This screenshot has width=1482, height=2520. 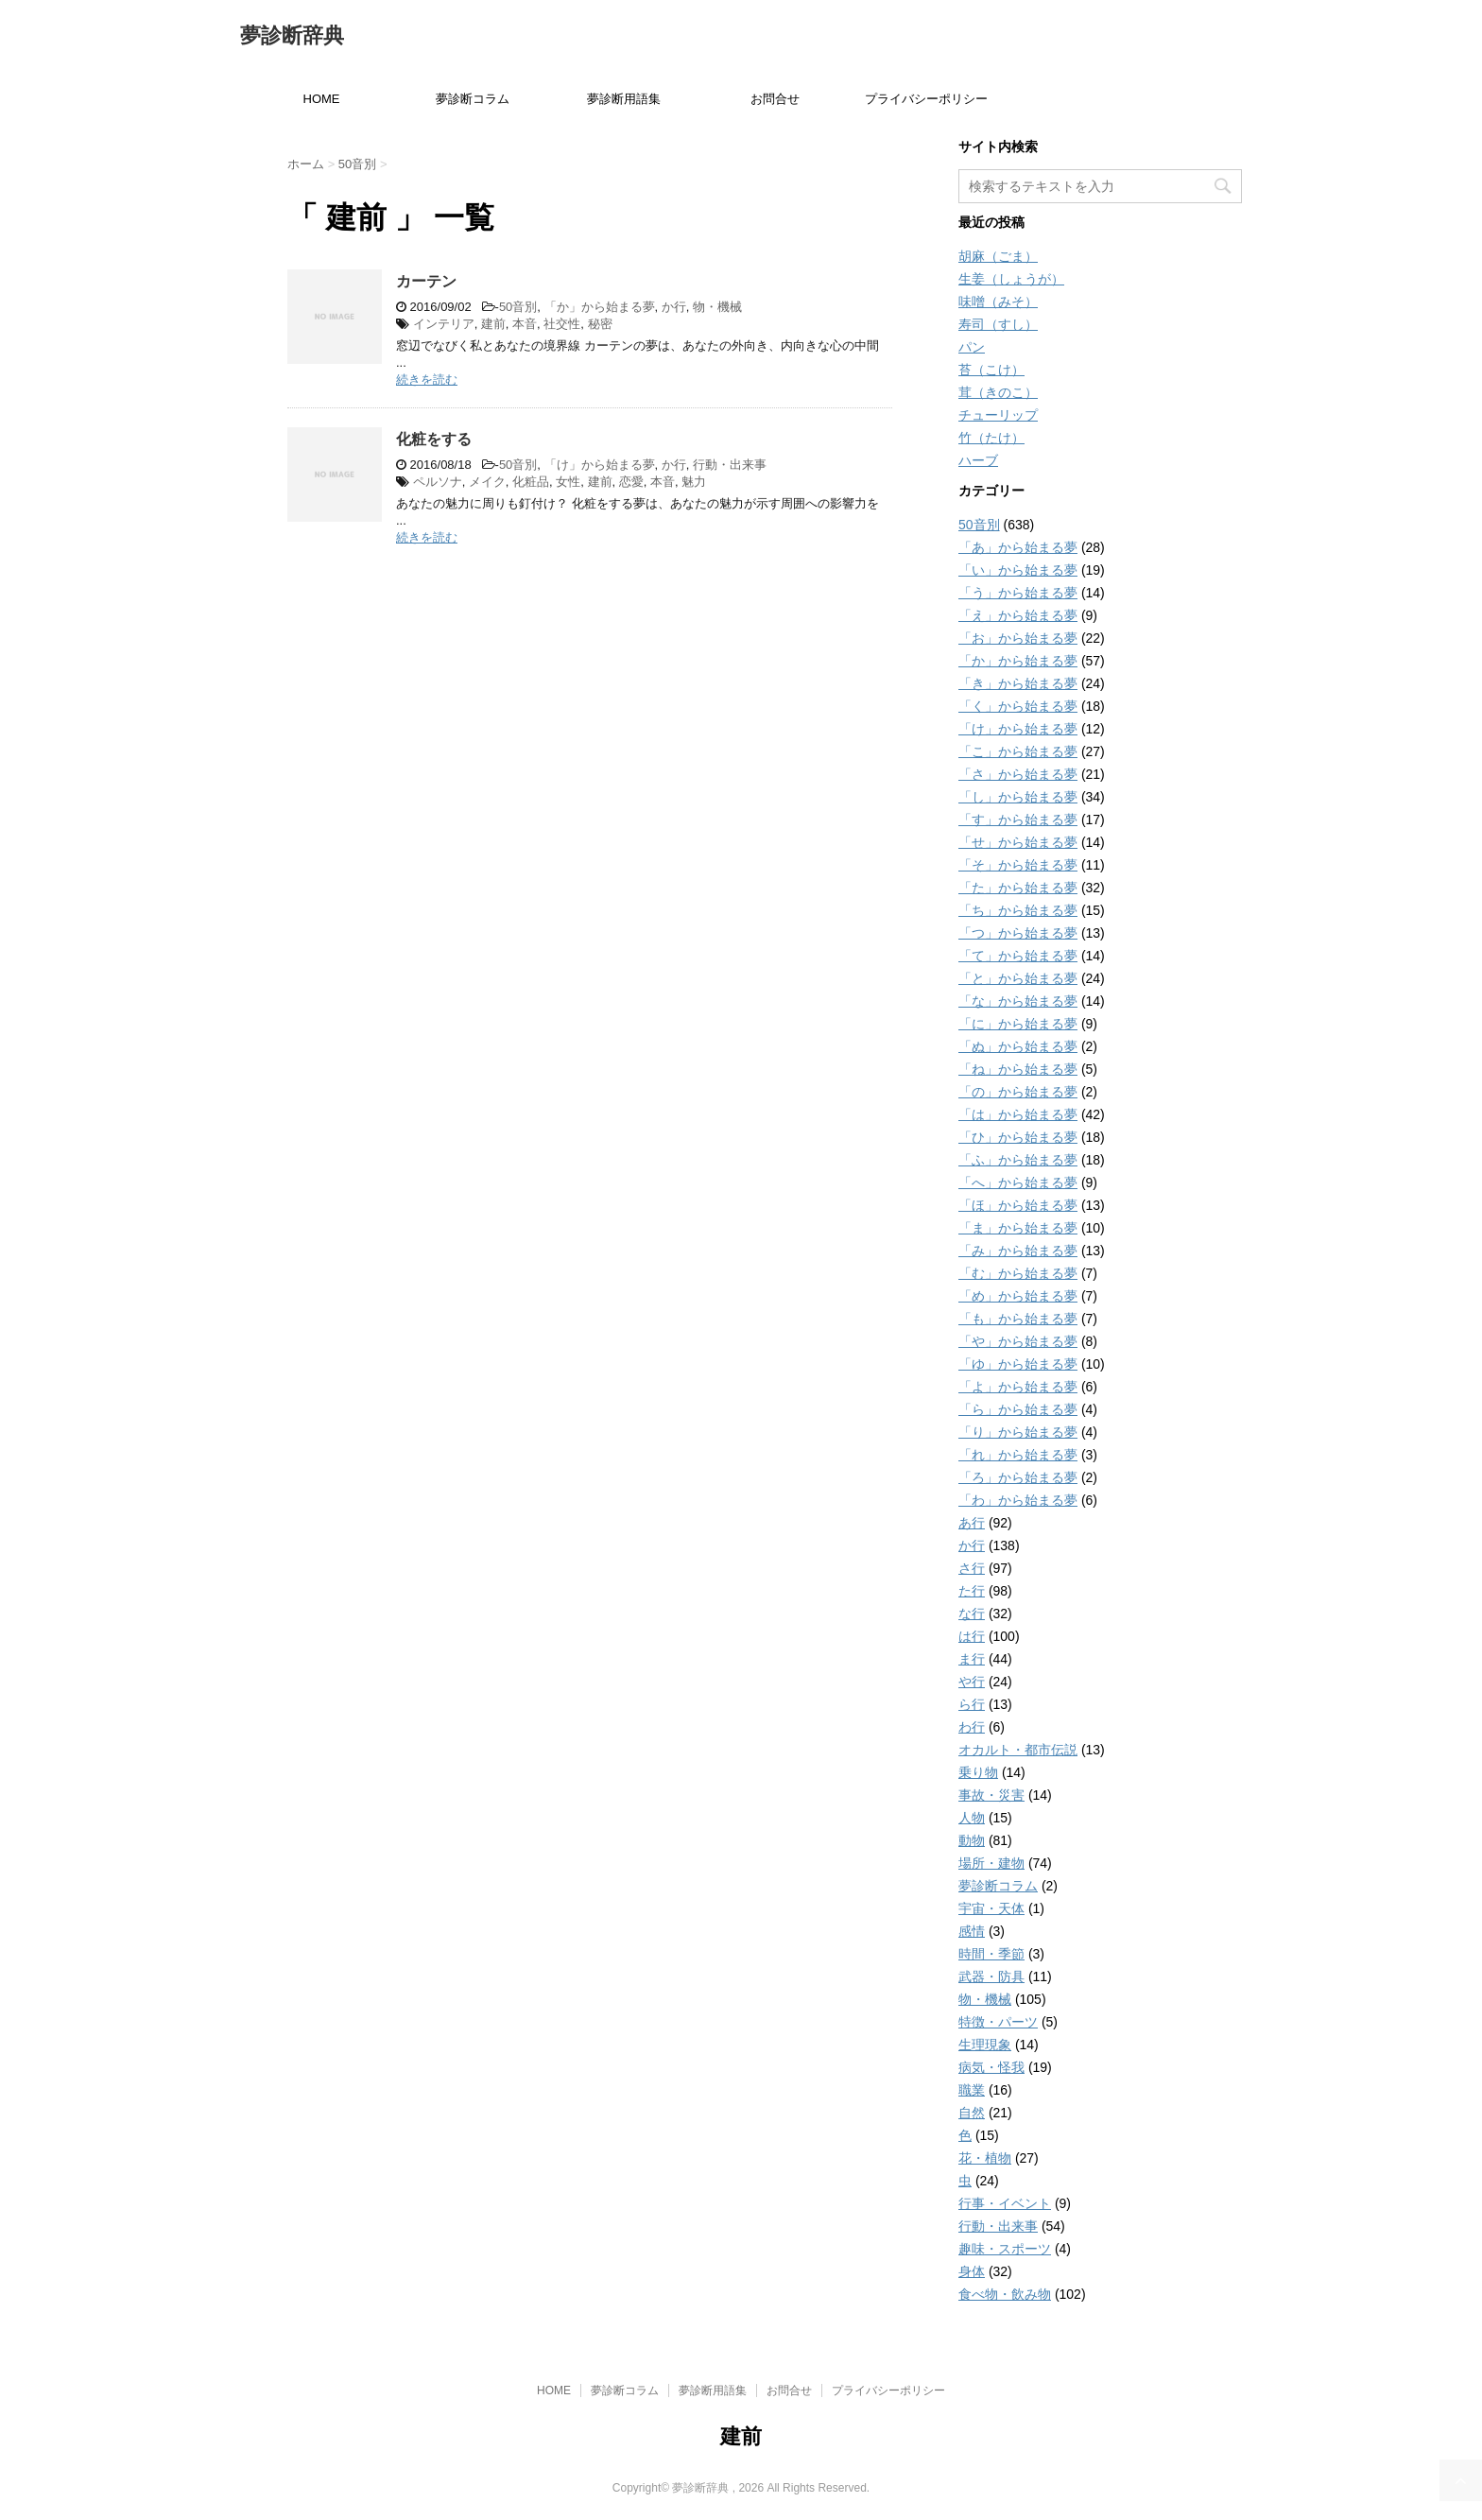 What do you see at coordinates (1017, 887) in the screenshot?
I see `「た」から始まる夢` at bounding box center [1017, 887].